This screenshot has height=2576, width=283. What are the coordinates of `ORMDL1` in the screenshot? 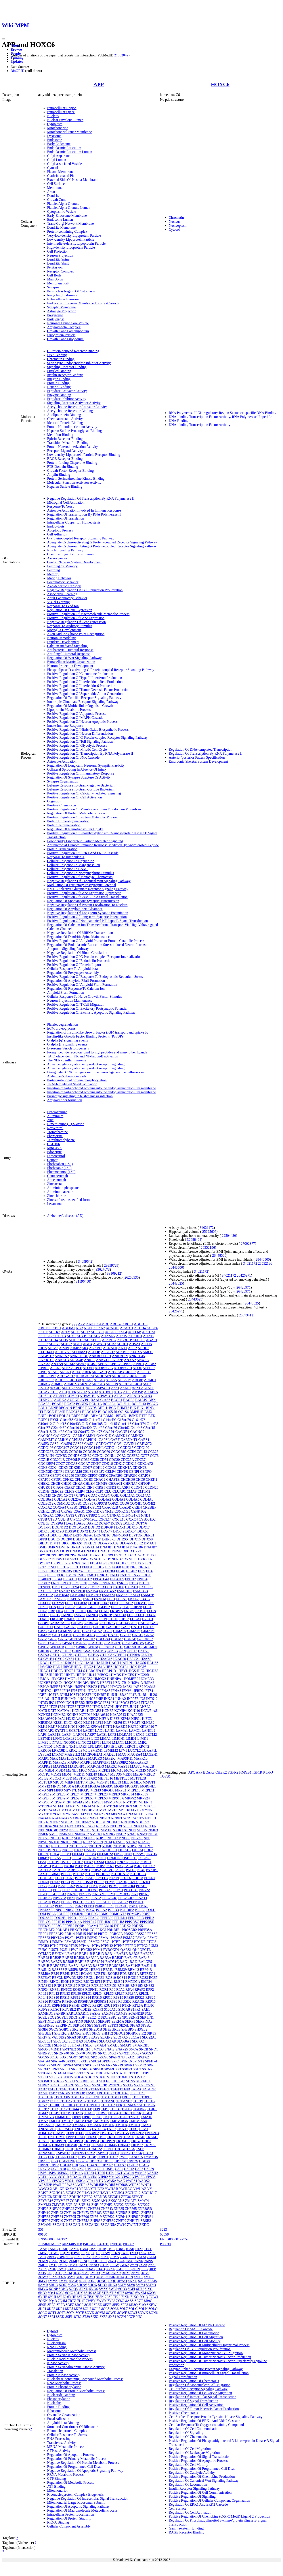 It's located at (99, 1858).